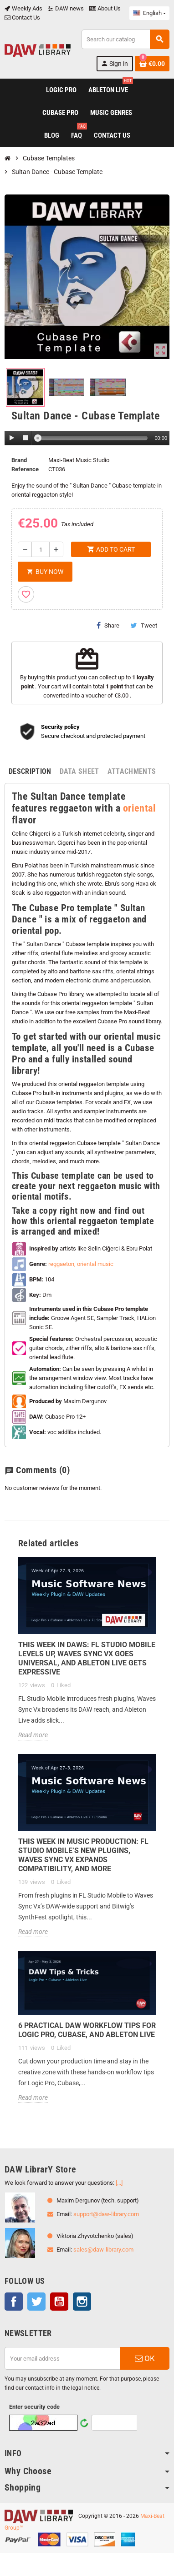 The width and height of the screenshot is (174, 2576). What do you see at coordinates (82, 2301) in the screenshot?
I see `Instagram` at bounding box center [82, 2301].